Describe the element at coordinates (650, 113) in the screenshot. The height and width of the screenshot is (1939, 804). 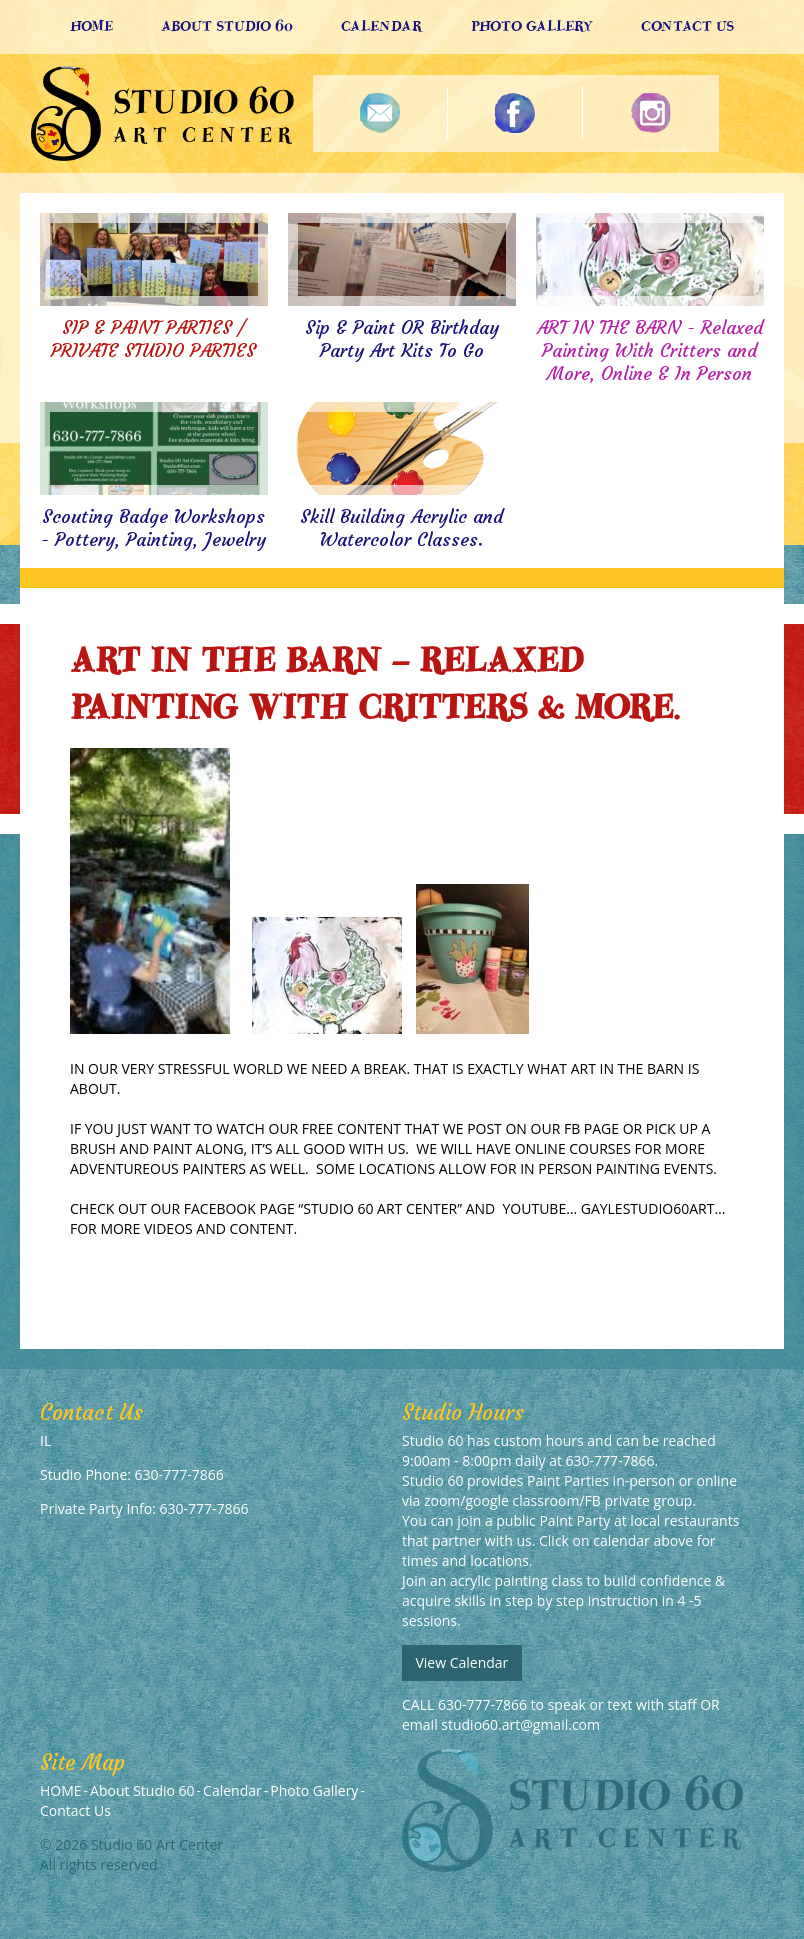
I see `Instagram Photos` at that location.